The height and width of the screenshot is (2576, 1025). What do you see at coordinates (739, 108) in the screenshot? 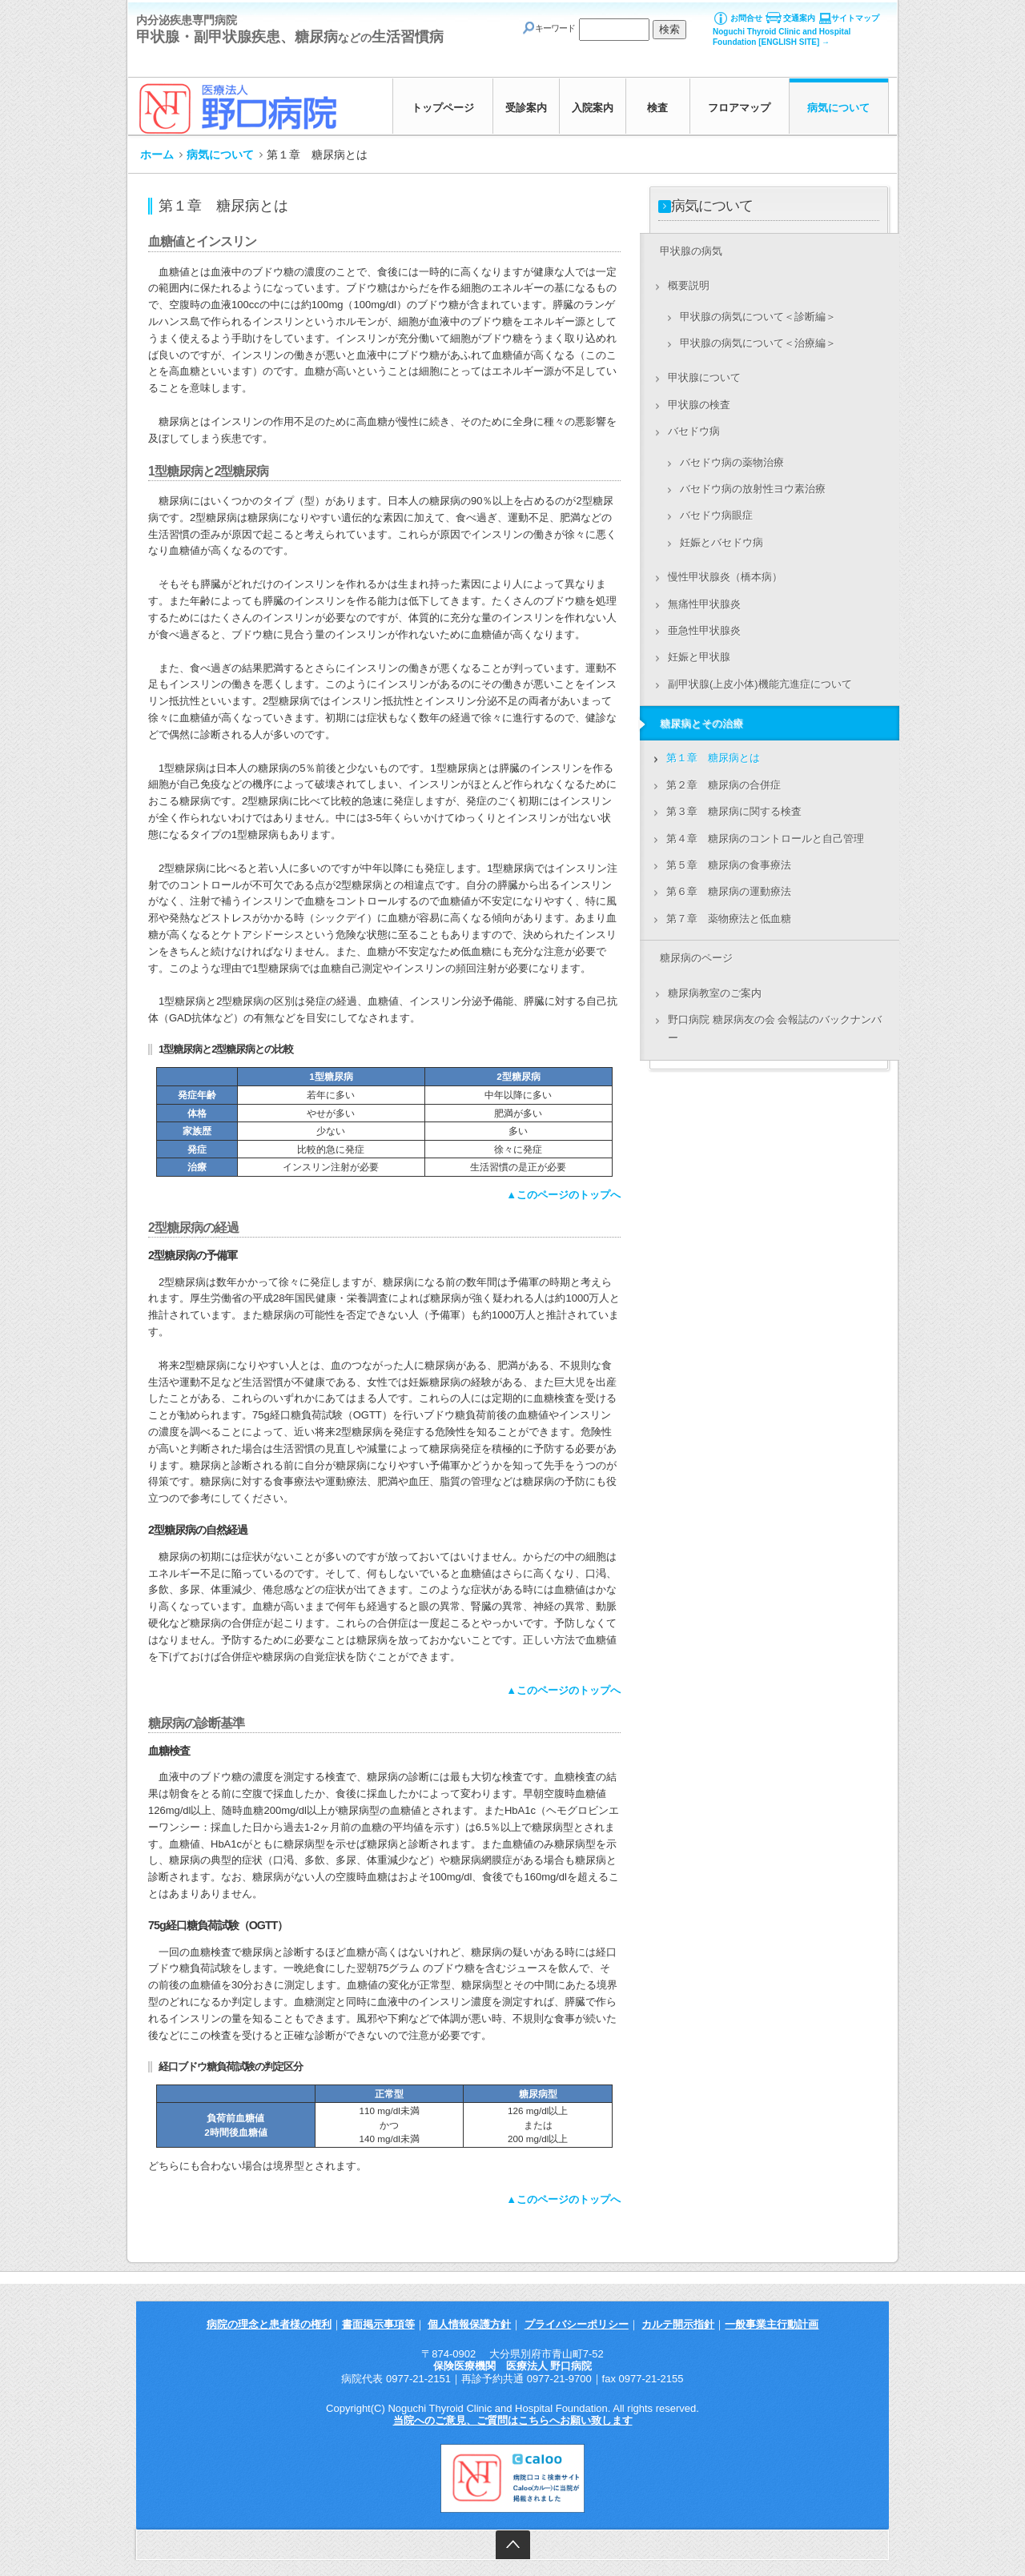
I see `フロアマップ` at bounding box center [739, 108].